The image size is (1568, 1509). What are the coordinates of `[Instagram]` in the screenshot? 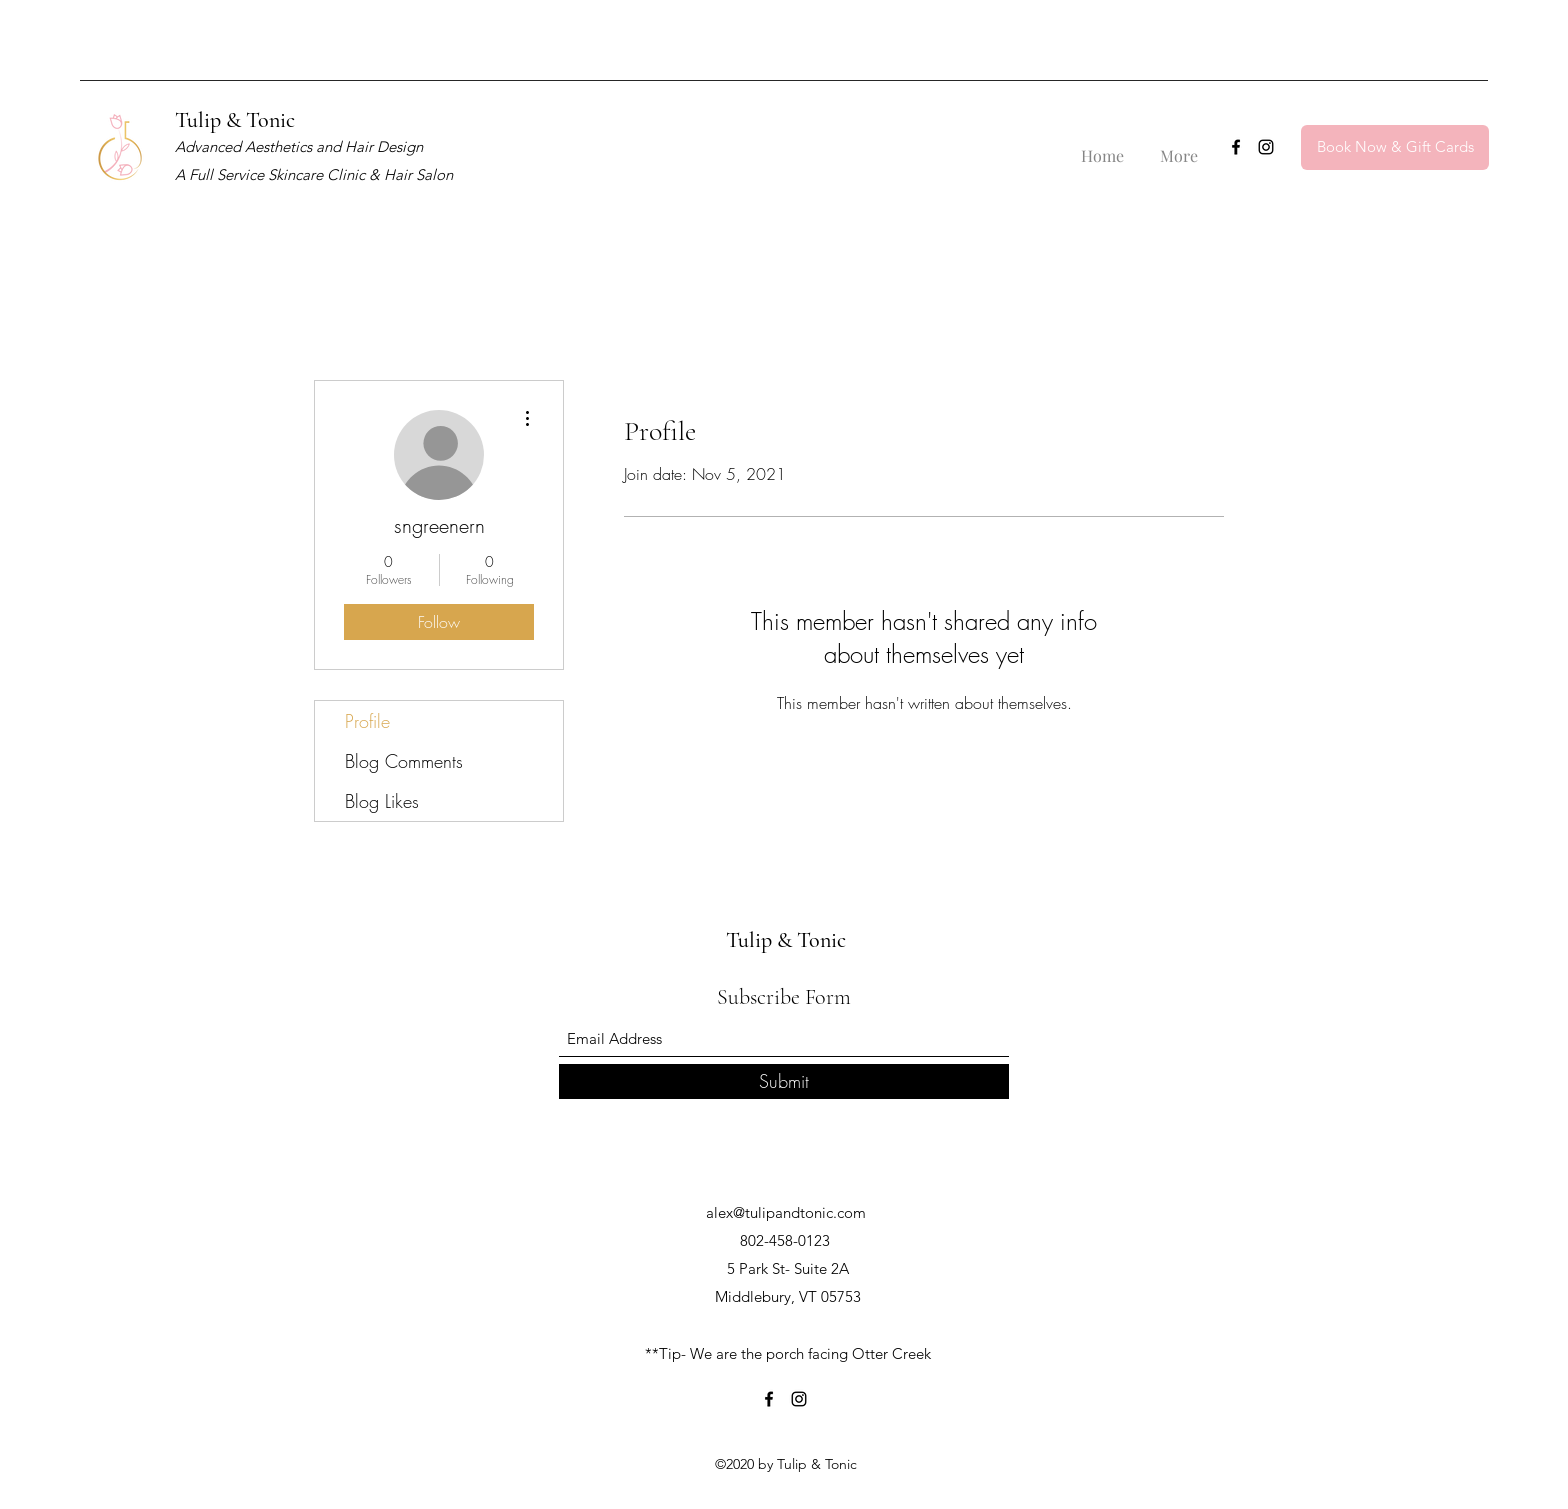 It's located at (1266, 147).